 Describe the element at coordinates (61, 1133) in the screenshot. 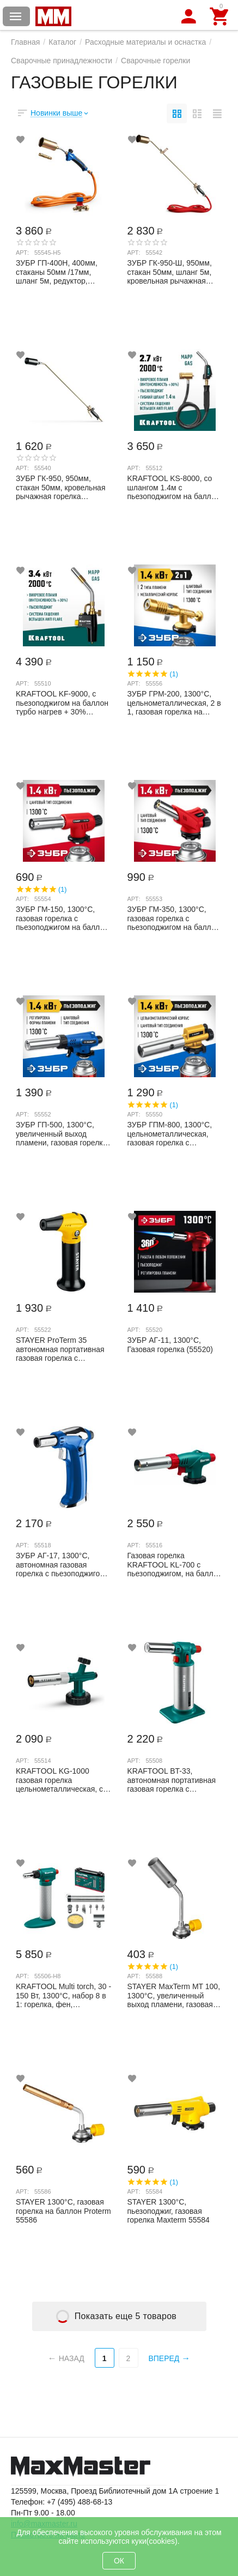

I see `ЗУБР ГП-500, 1300°C, увеличенный выход пламени, газовая горелка с пьезоподжигом на б...` at that location.